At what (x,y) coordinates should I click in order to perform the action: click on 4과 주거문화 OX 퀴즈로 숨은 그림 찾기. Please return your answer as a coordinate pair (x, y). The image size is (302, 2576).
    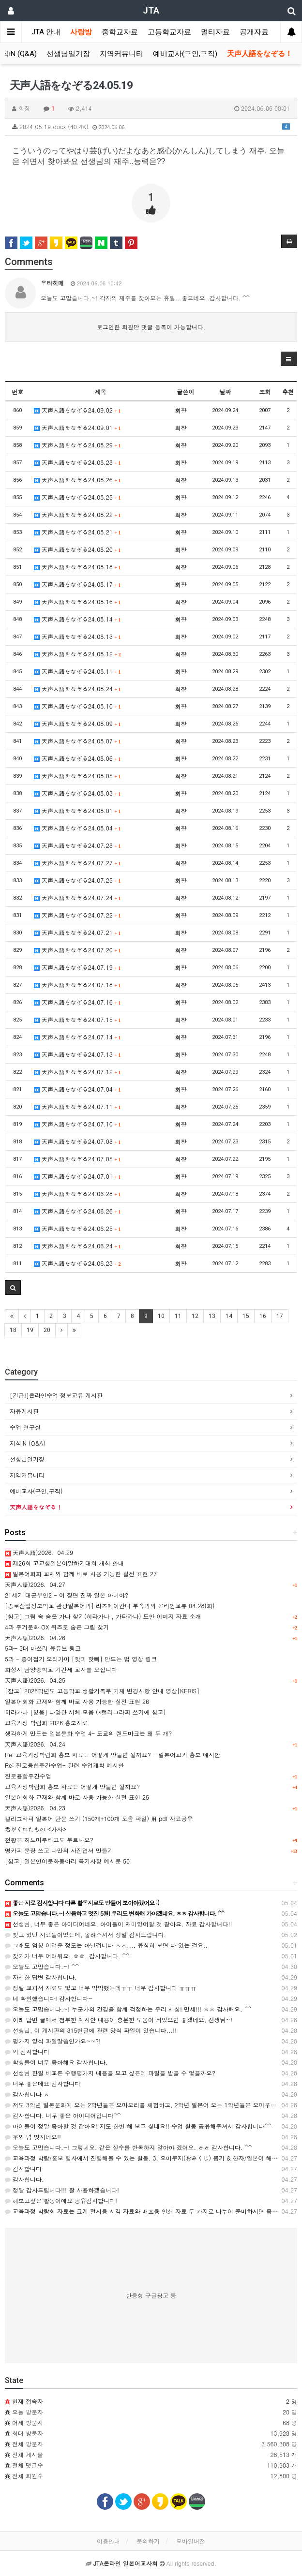
    Looking at the image, I should click on (57, 1627).